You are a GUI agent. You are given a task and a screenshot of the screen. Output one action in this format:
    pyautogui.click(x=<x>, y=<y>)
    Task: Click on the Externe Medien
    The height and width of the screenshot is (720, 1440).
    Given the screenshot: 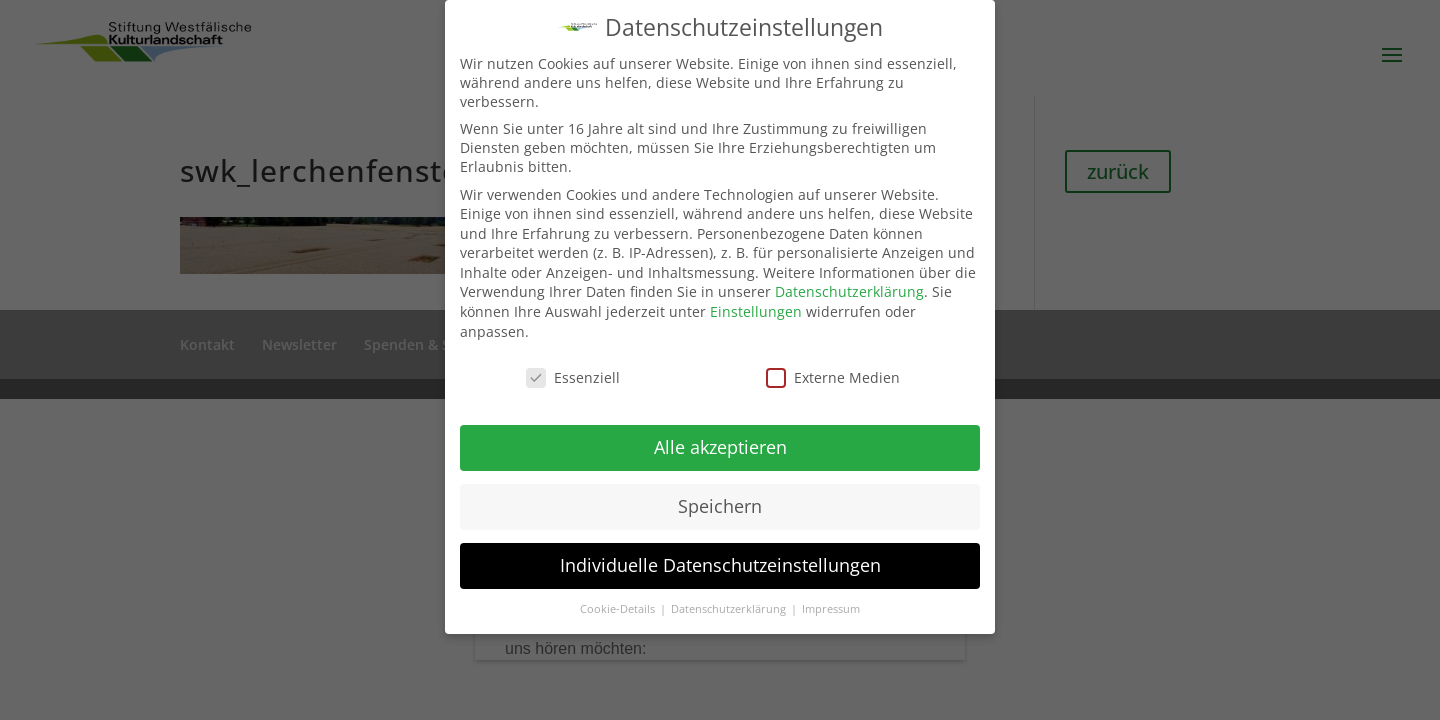 What is the action you would take?
    pyautogui.click(x=833, y=377)
    